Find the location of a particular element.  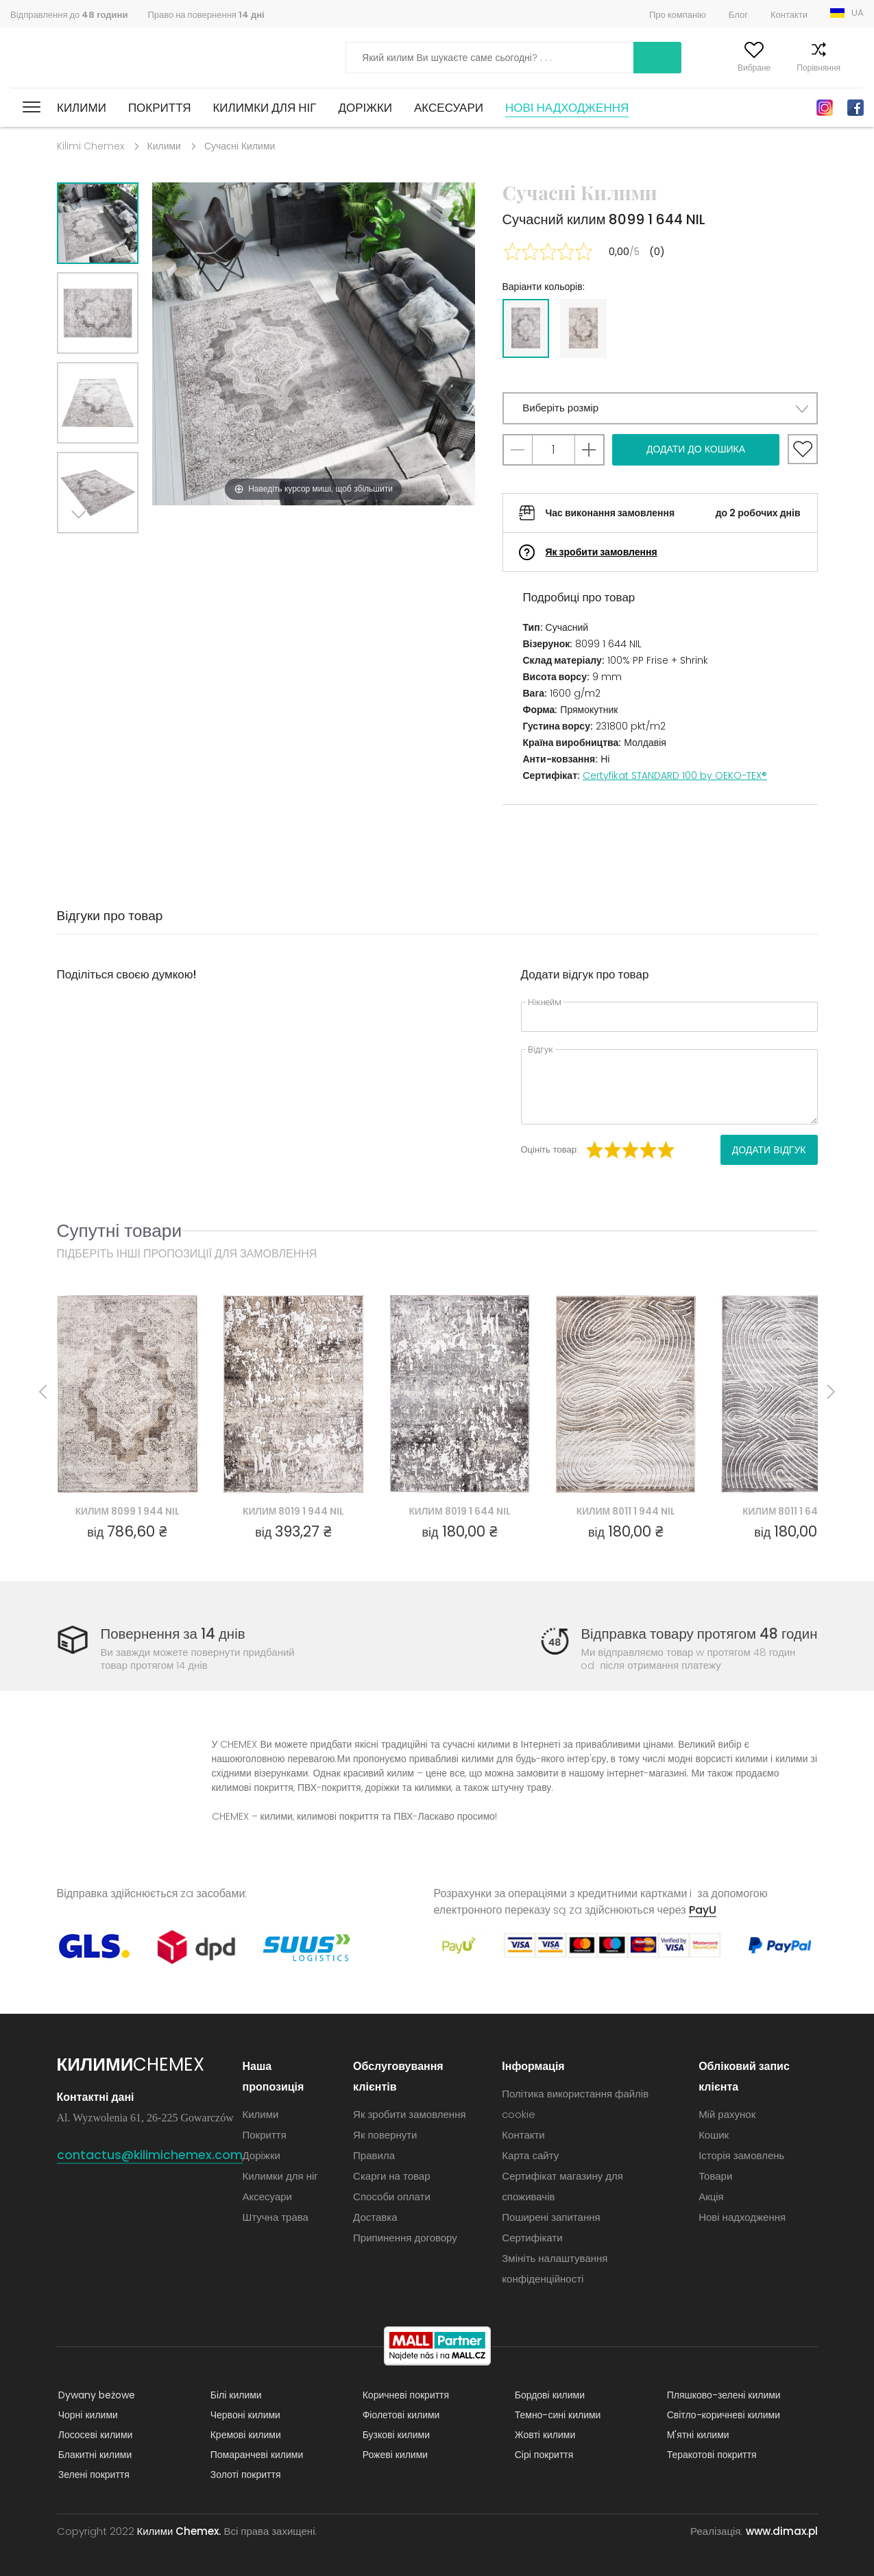

Товари is located at coordinates (715, 2176).